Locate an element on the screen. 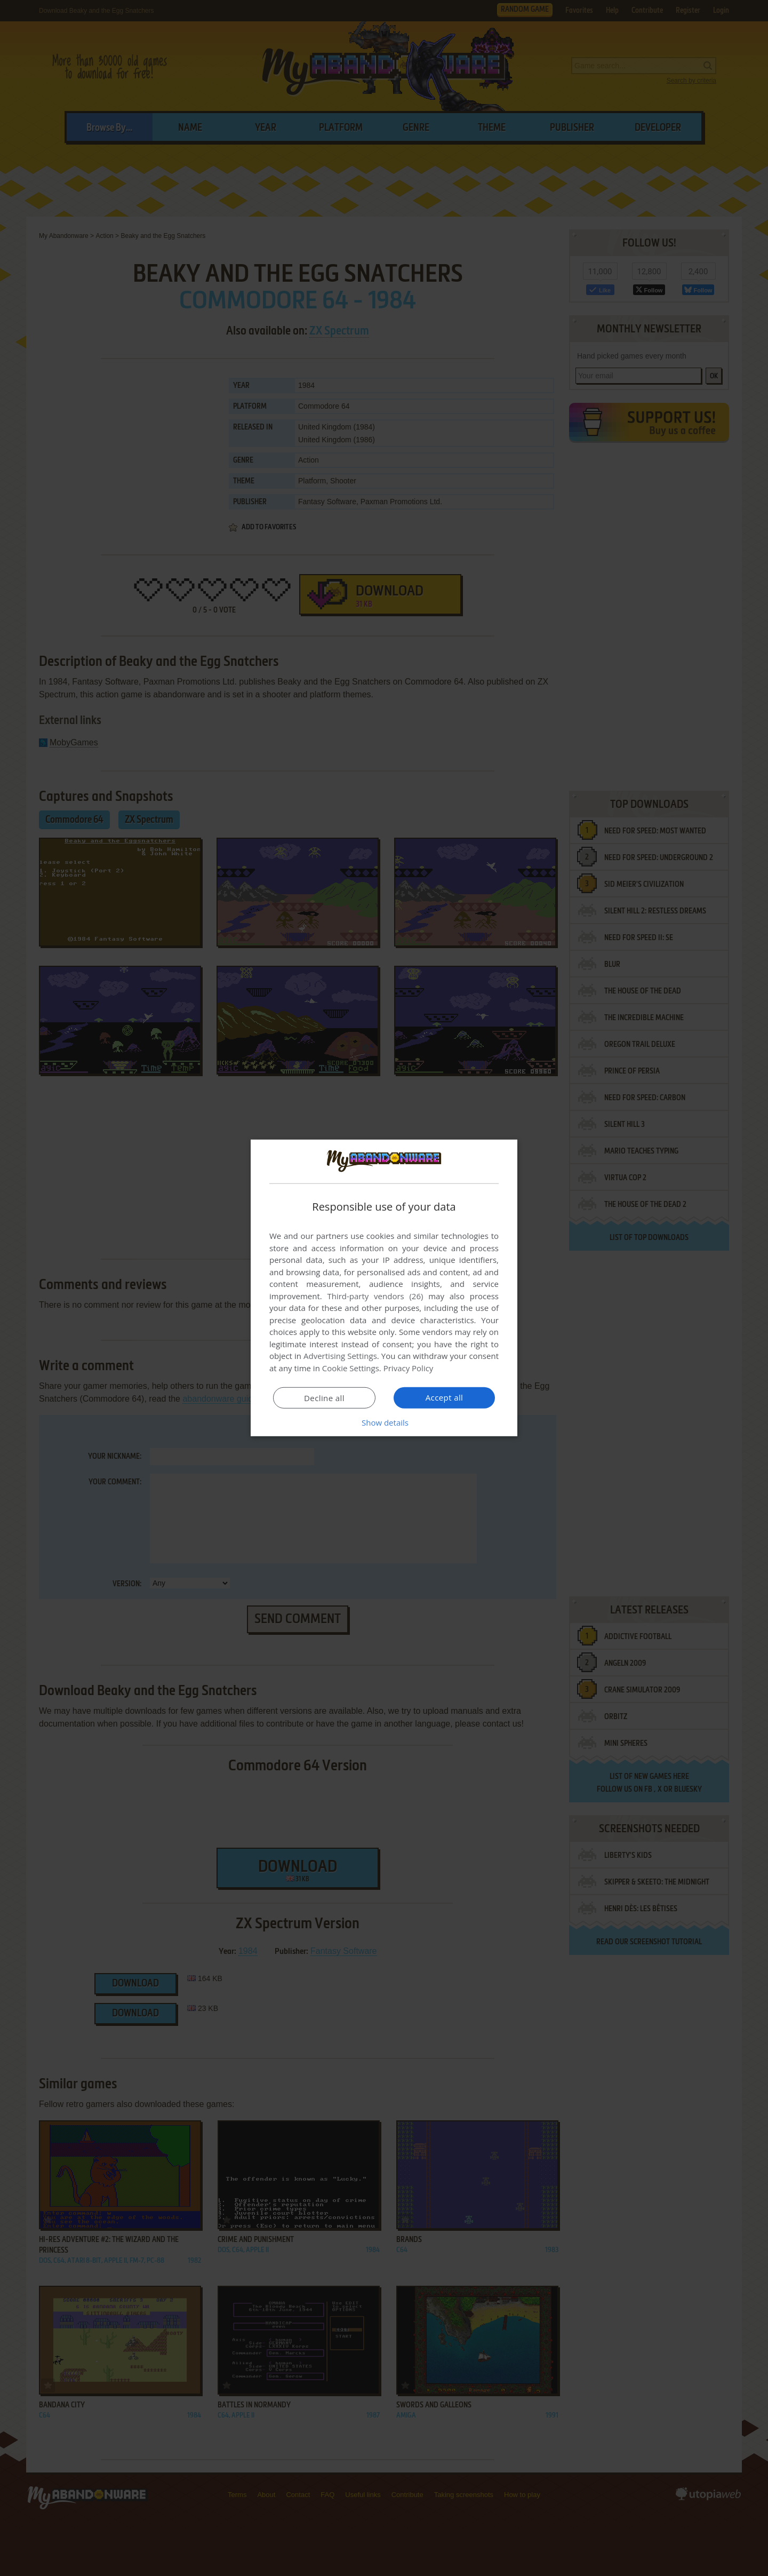  Privacy Policy [Privacy Policy, opens a new window] is located at coordinates (408, 1368).